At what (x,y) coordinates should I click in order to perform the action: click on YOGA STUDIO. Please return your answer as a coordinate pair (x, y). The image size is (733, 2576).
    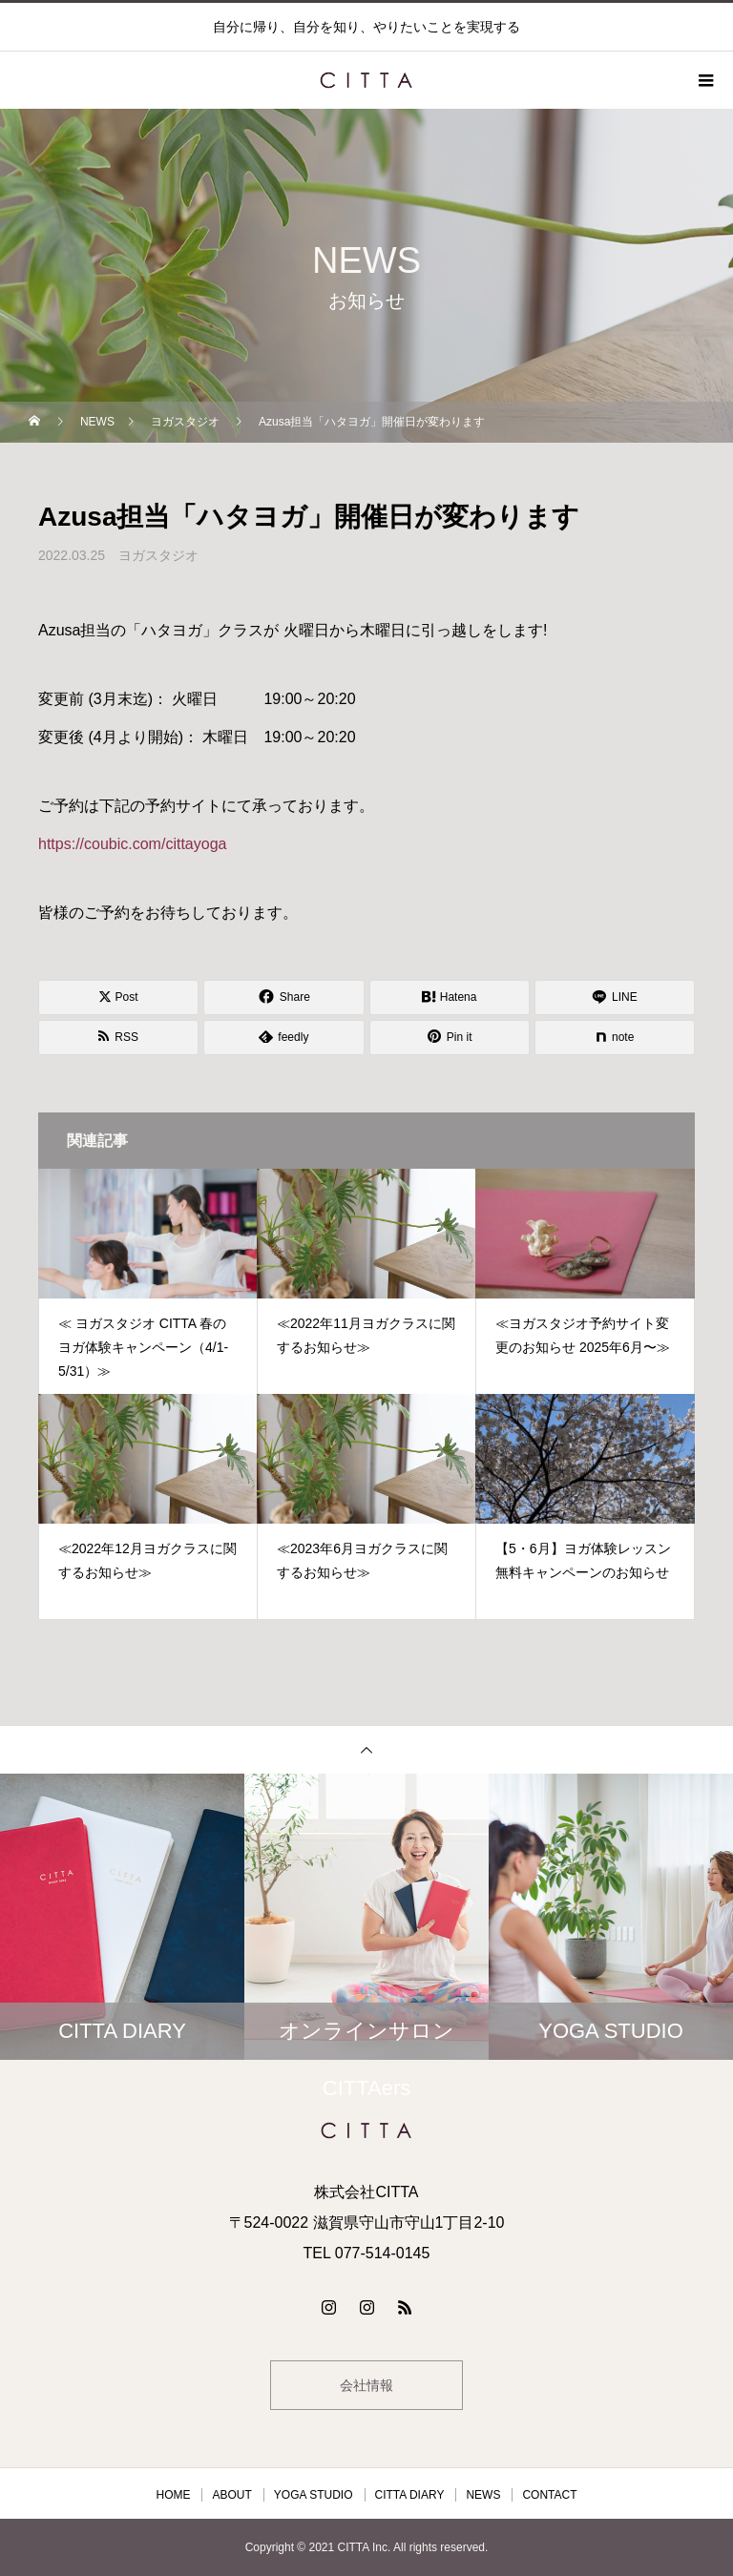
    Looking at the image, I should click on (313, 2495).